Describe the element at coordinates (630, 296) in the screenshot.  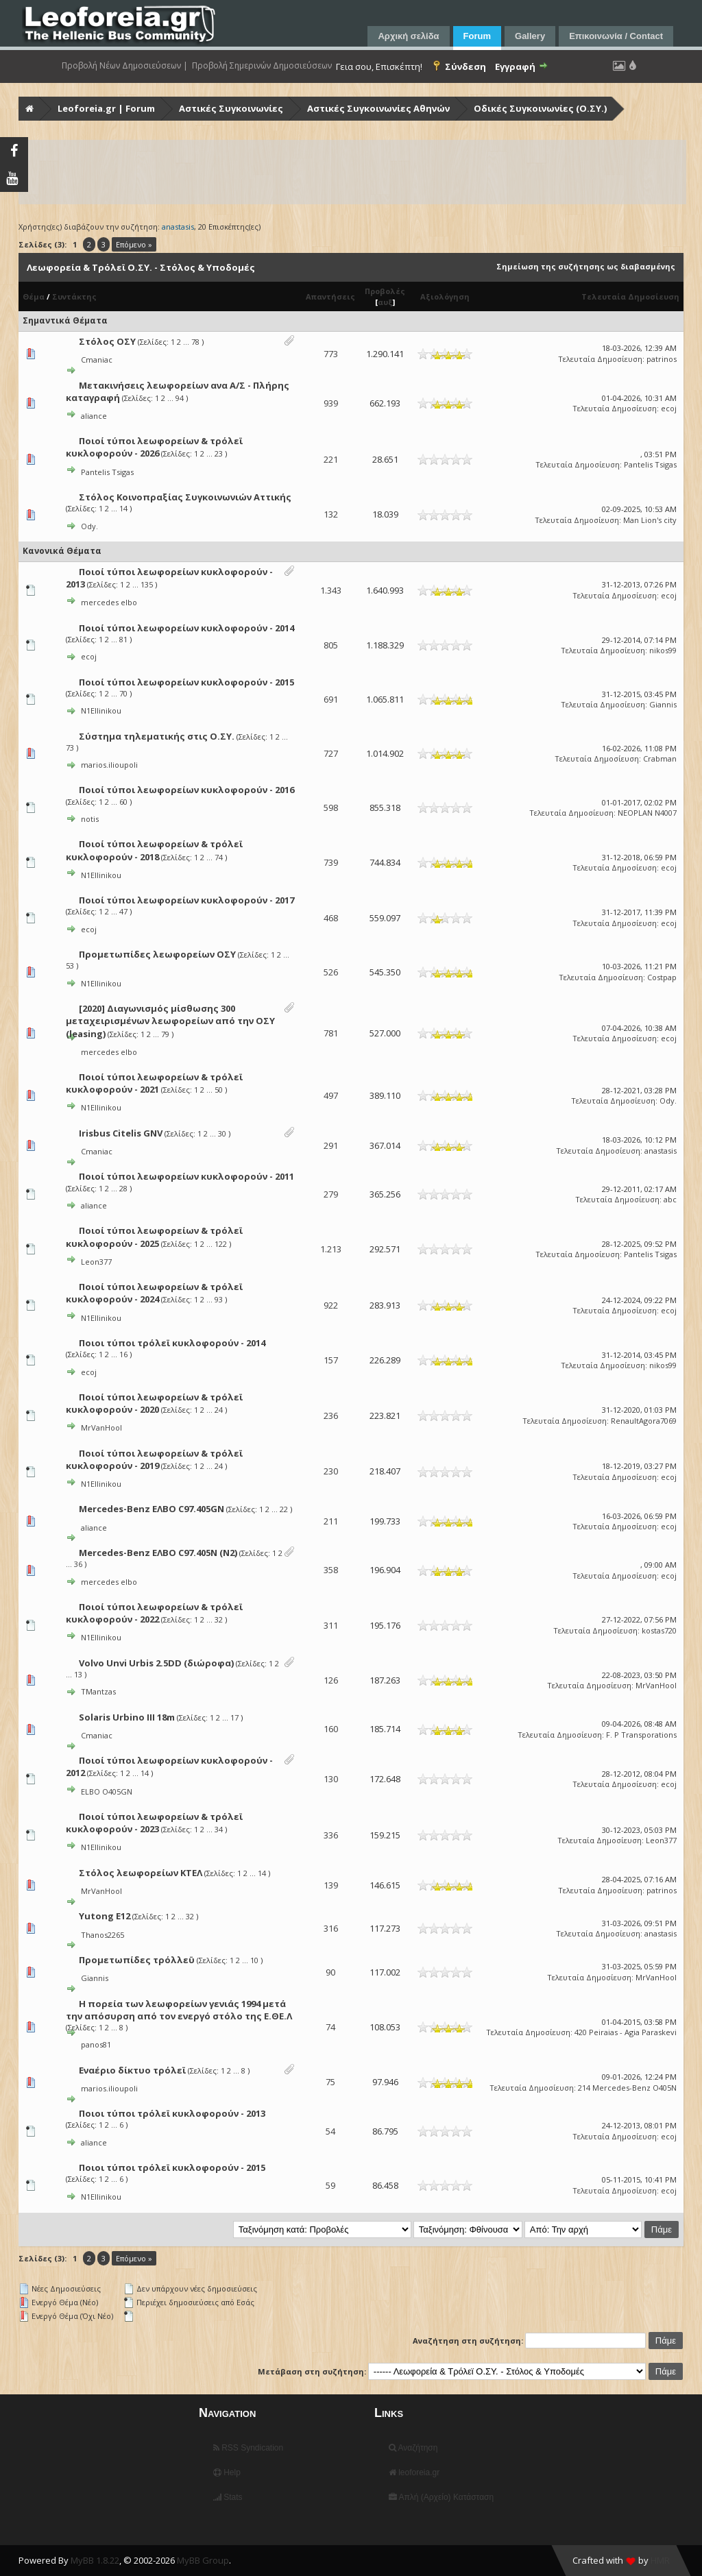
I see `Τελευταία Δημοσίευση` at that location.